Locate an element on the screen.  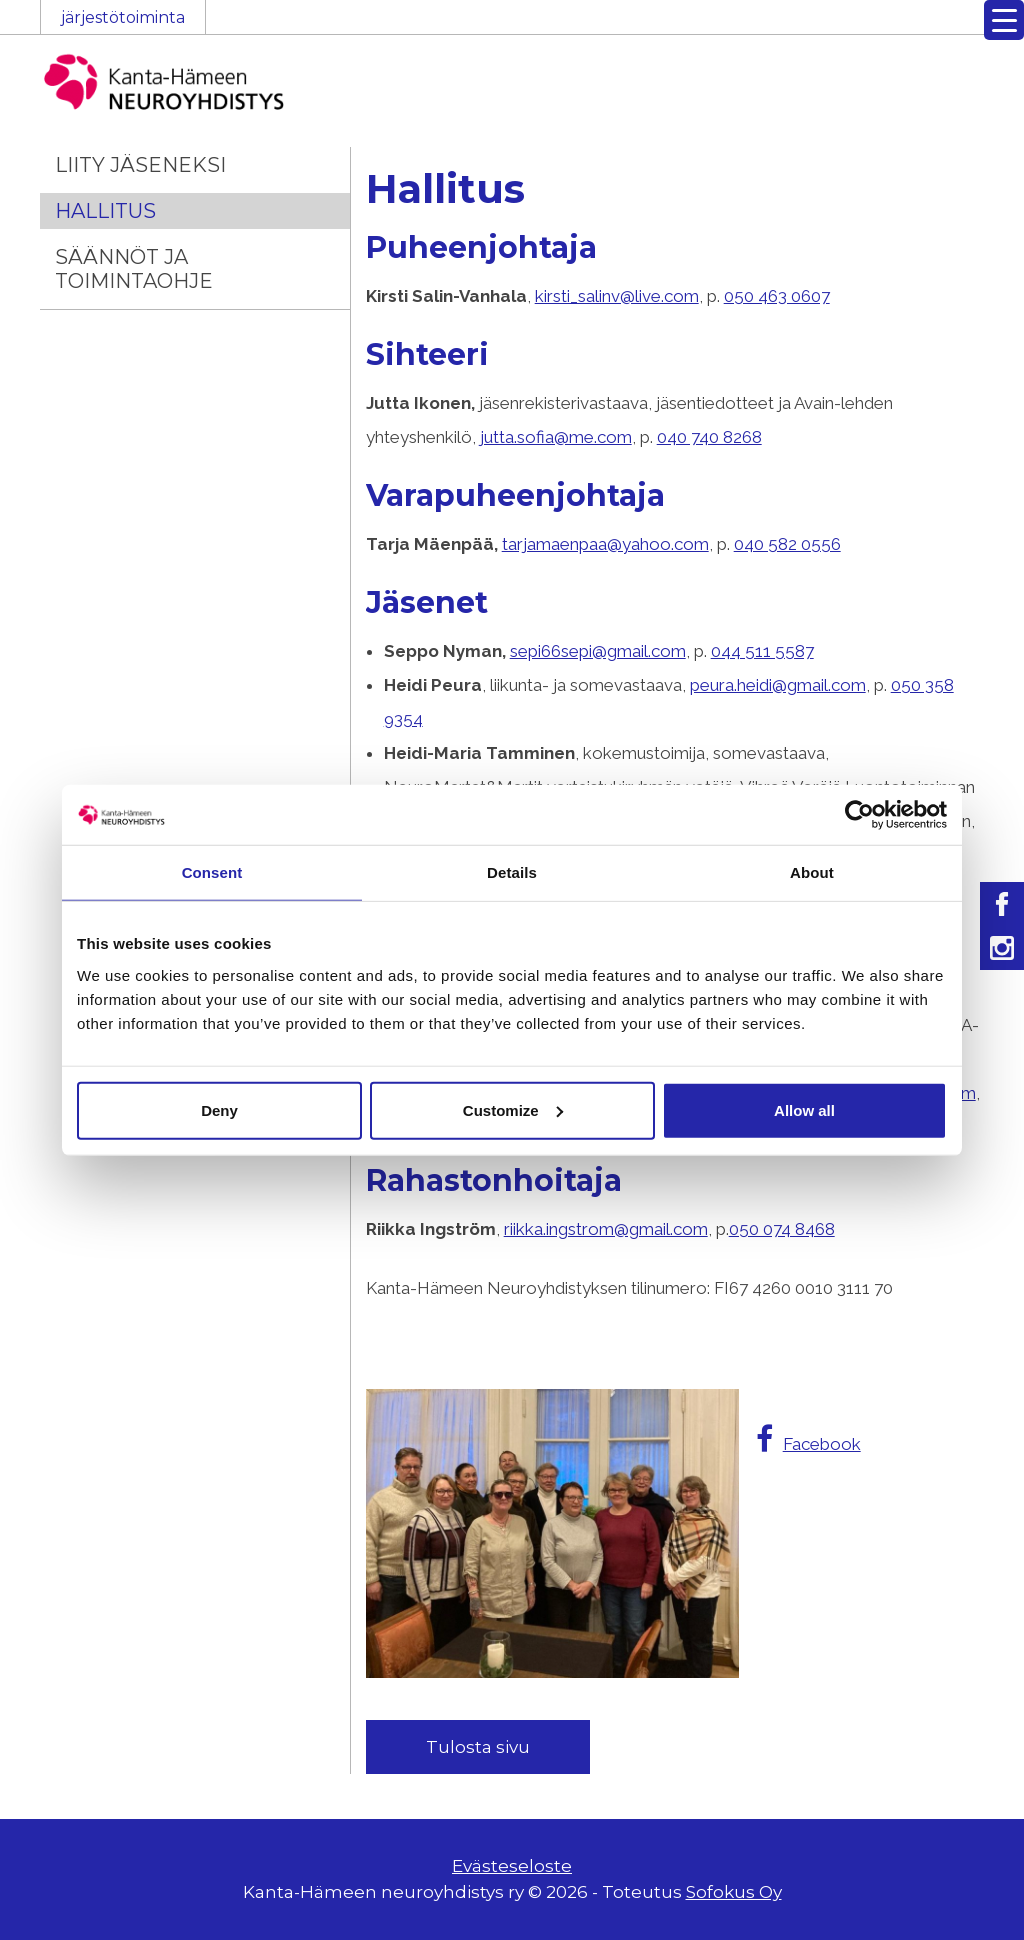
kirsti_salinv@live.com is located at coordinates (617, 296).